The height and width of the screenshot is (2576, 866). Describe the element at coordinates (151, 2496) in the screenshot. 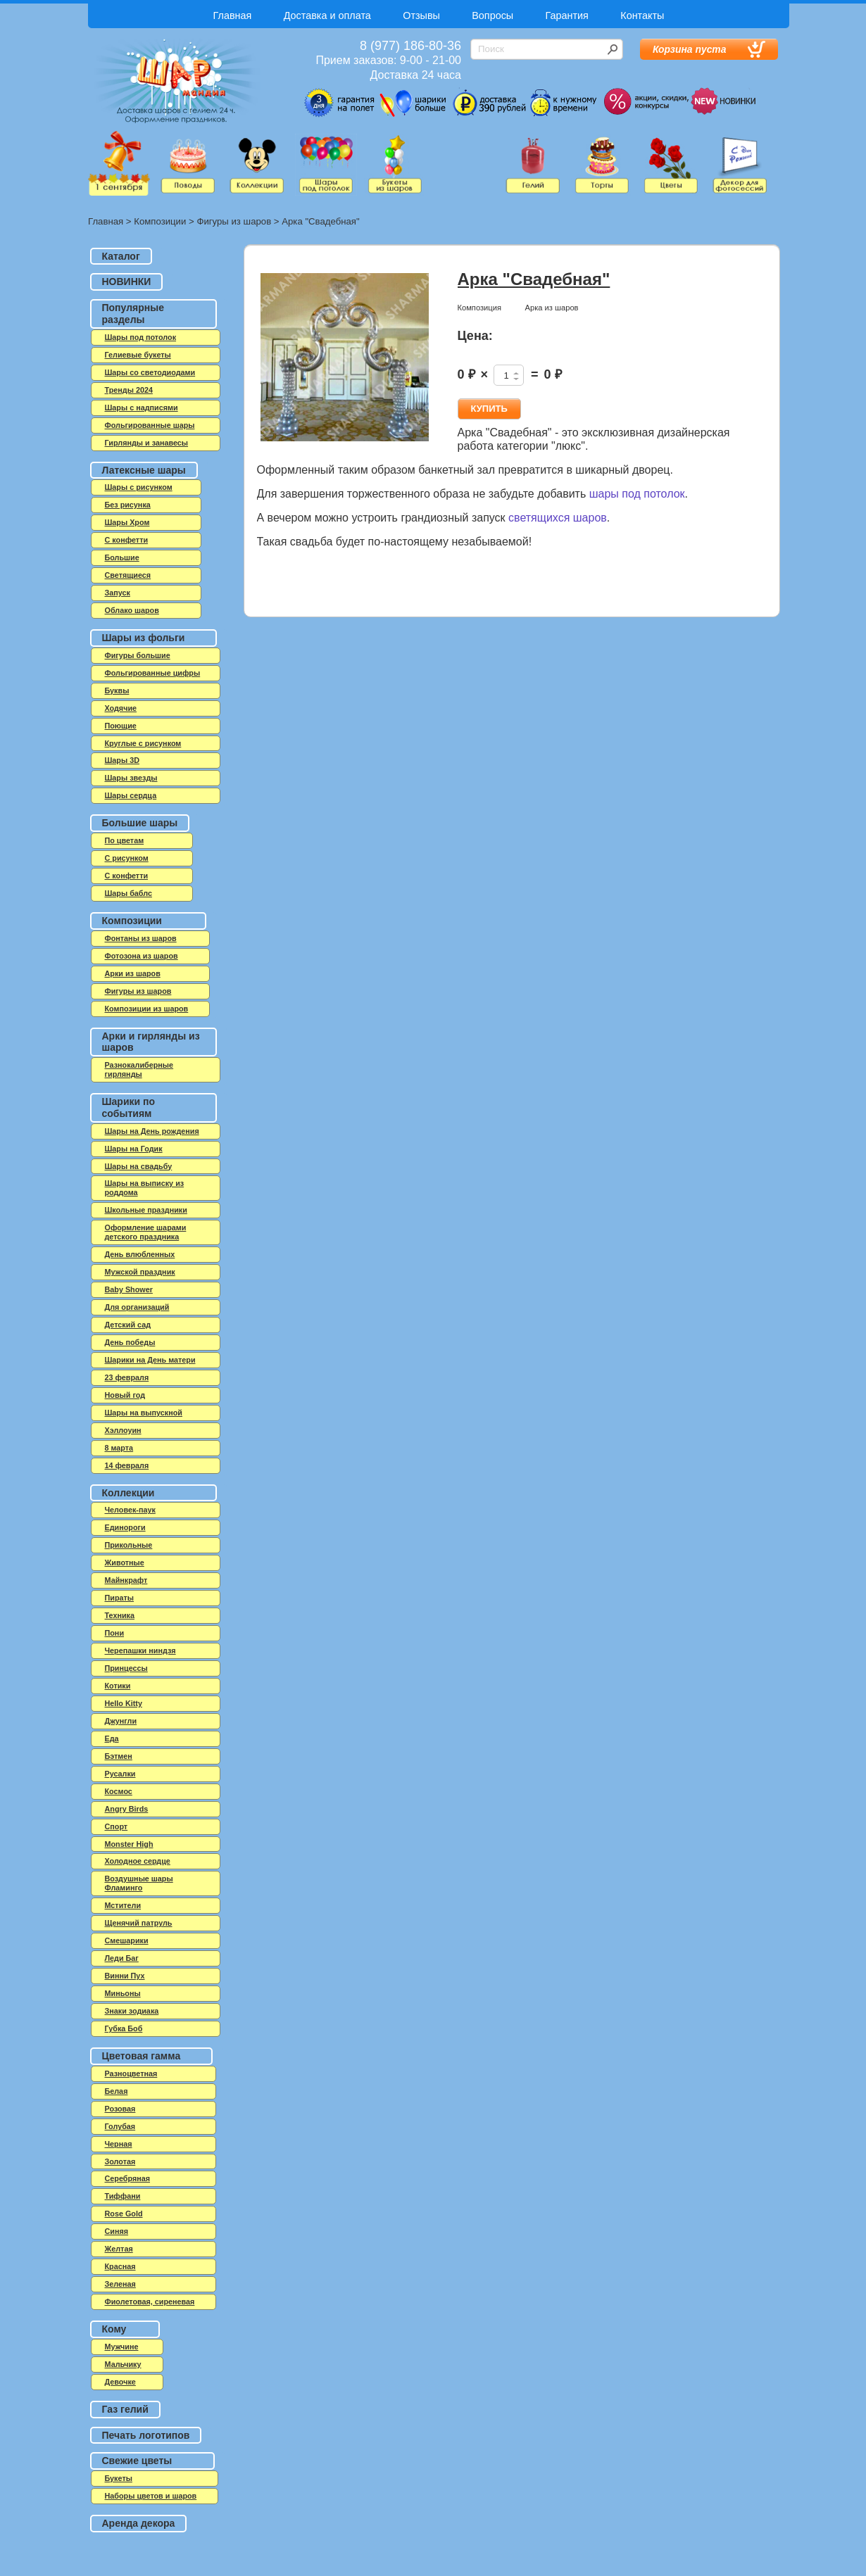

I see `Наборы цветов и шаров` at that location.